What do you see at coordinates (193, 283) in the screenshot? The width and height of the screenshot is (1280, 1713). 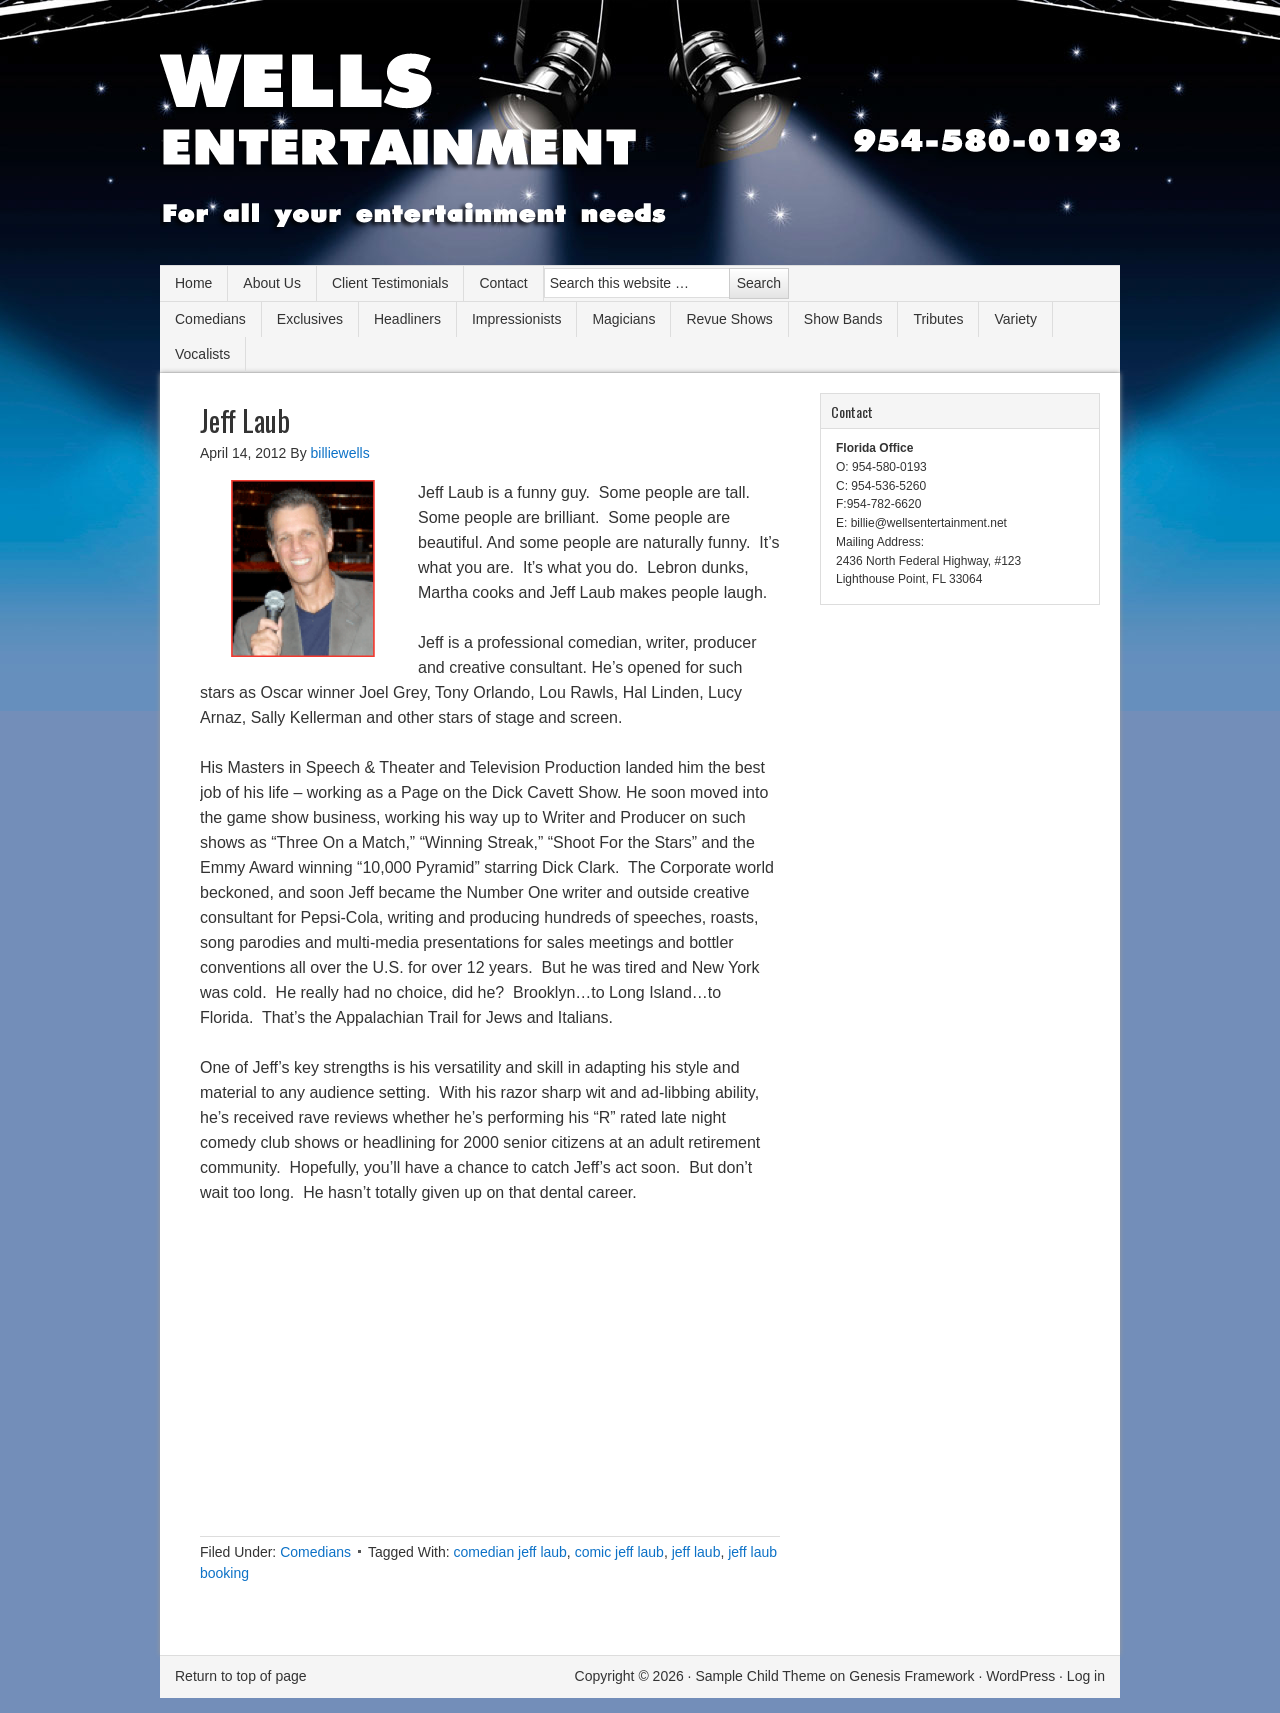 I see `Home` at bounding box center [193, 283].